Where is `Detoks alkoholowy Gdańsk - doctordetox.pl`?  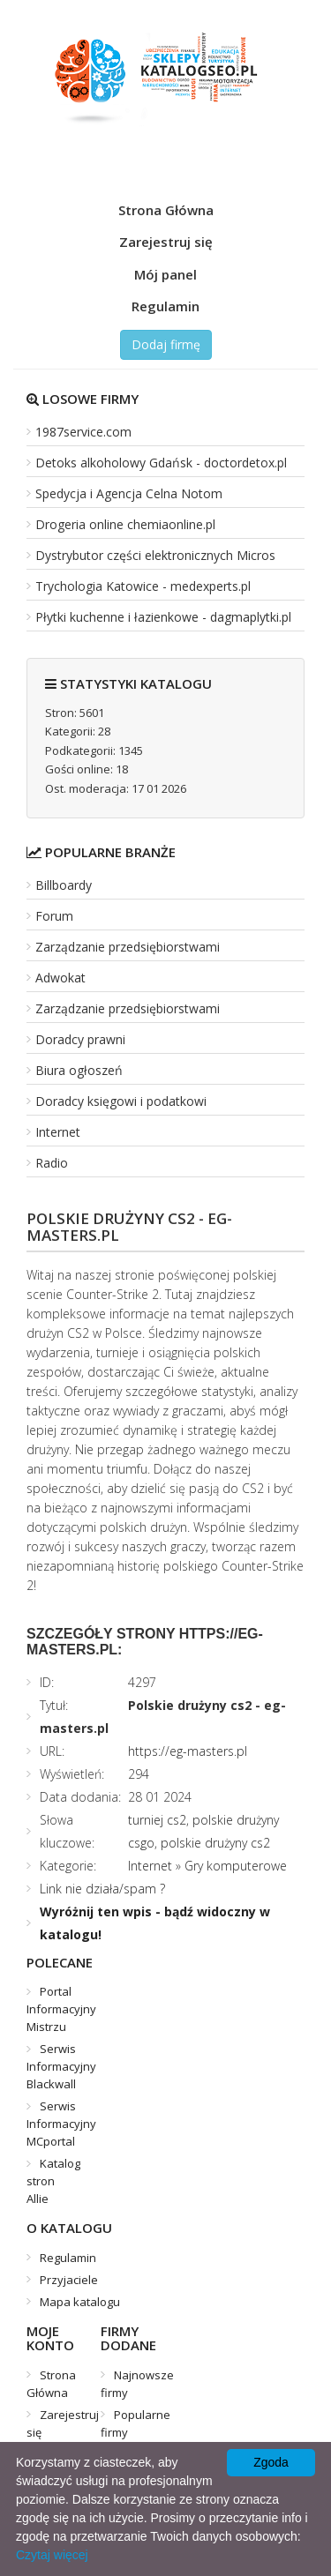
Detoks alkoholowy Gdańsk - doctordetox.pl is located at coordinates (161, 462).